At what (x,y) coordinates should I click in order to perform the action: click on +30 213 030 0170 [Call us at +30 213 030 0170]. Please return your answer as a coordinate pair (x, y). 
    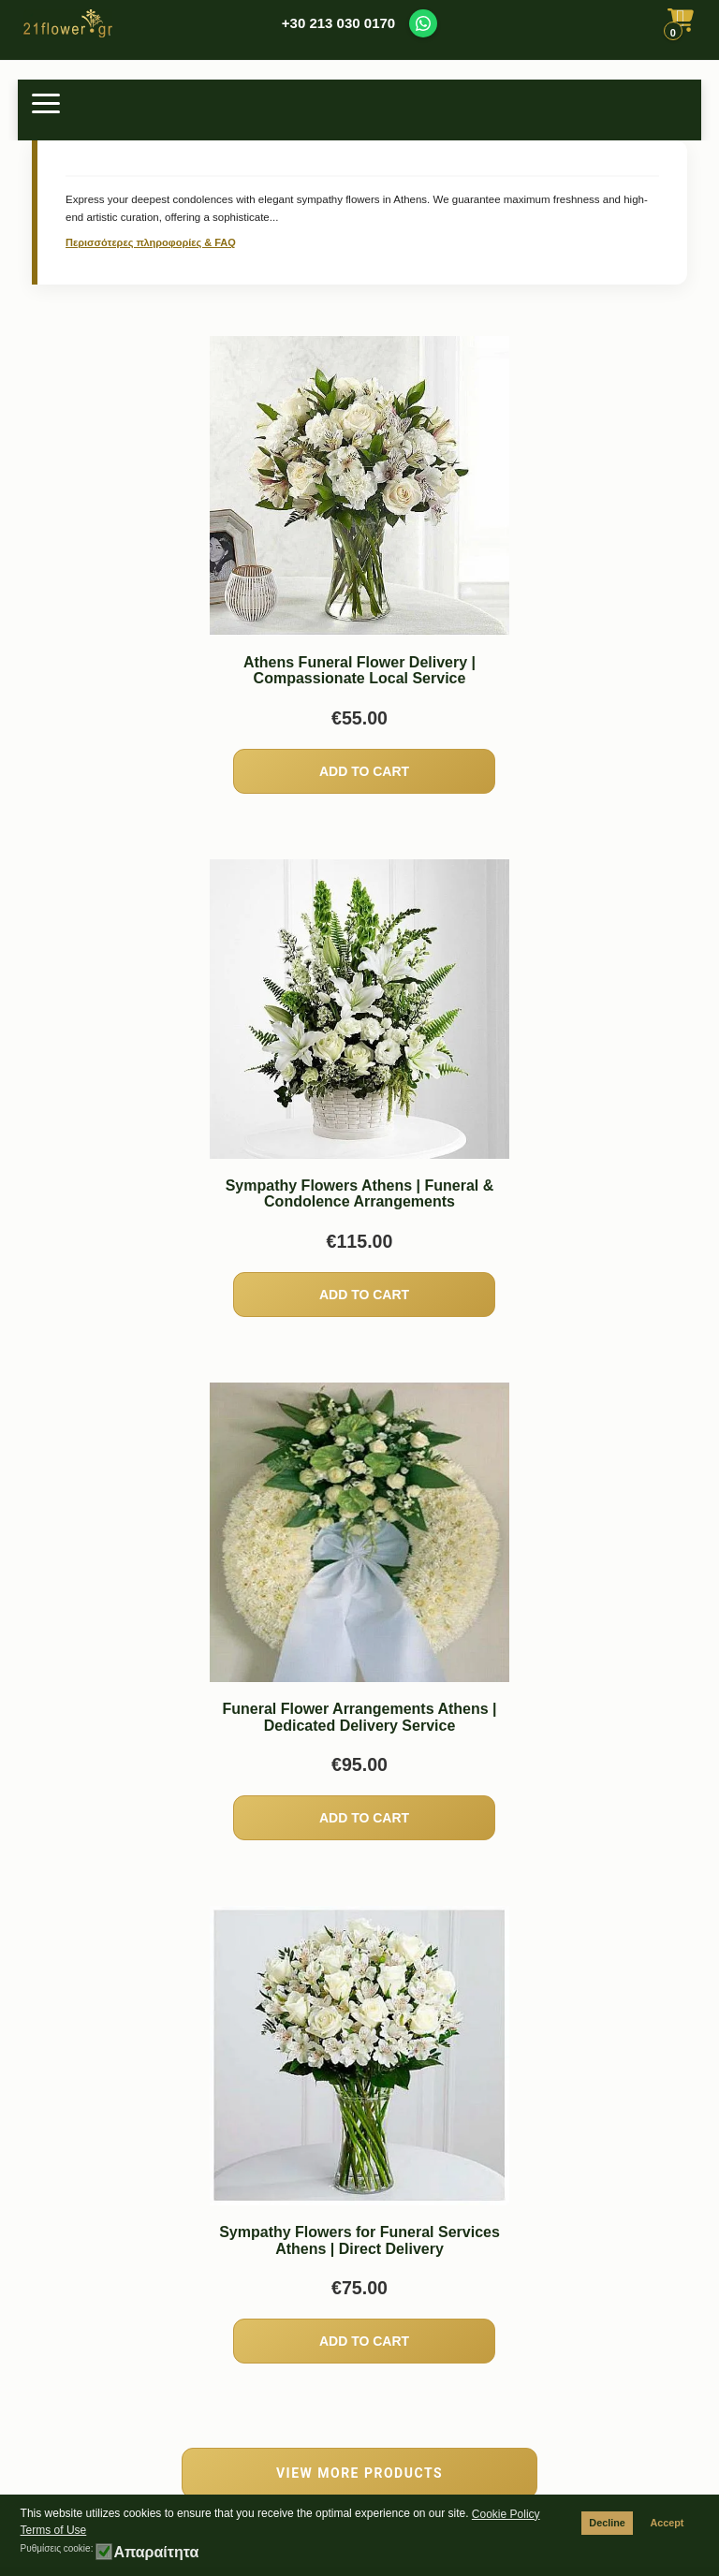
    Looking at the image, I should click on (338, 23).